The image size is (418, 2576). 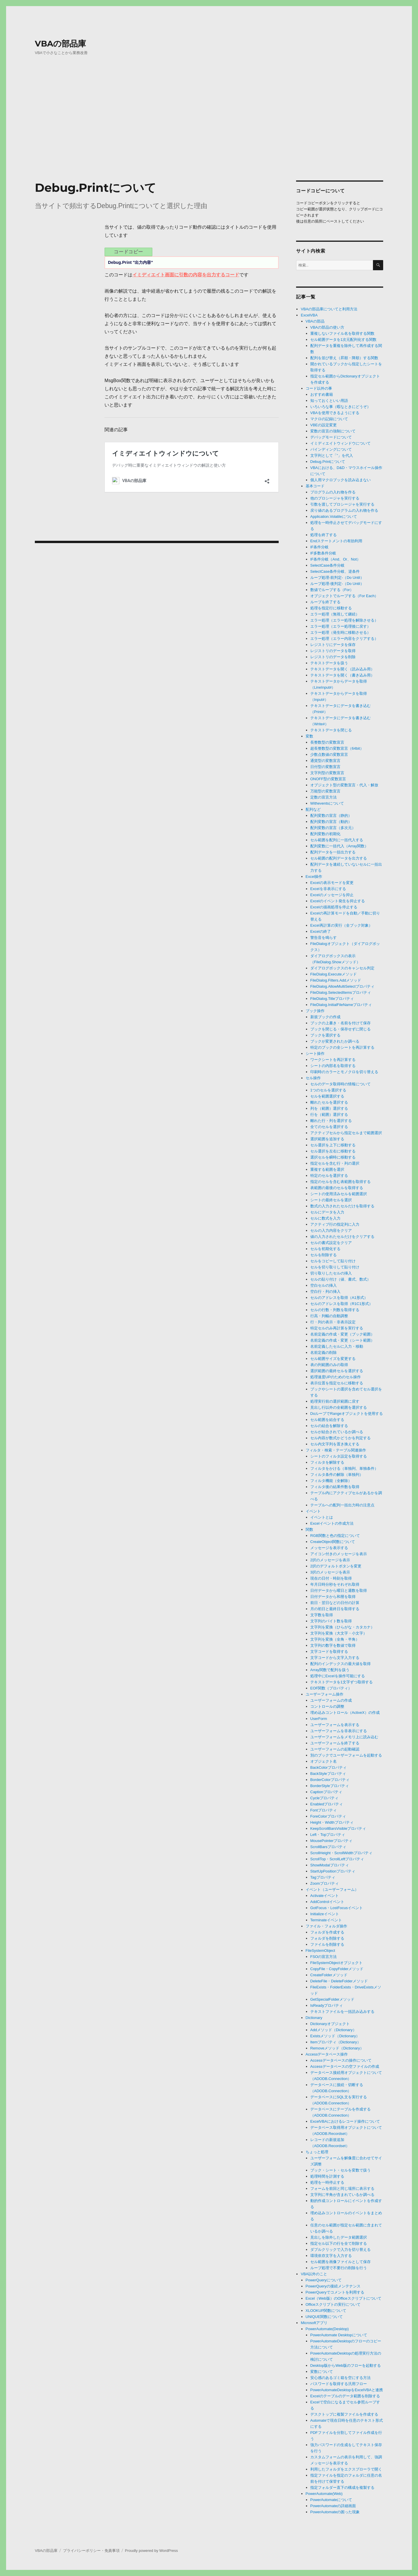 I want to click on 別のブックでユーザーフォームを起動する, so click(x=346, y=1755).